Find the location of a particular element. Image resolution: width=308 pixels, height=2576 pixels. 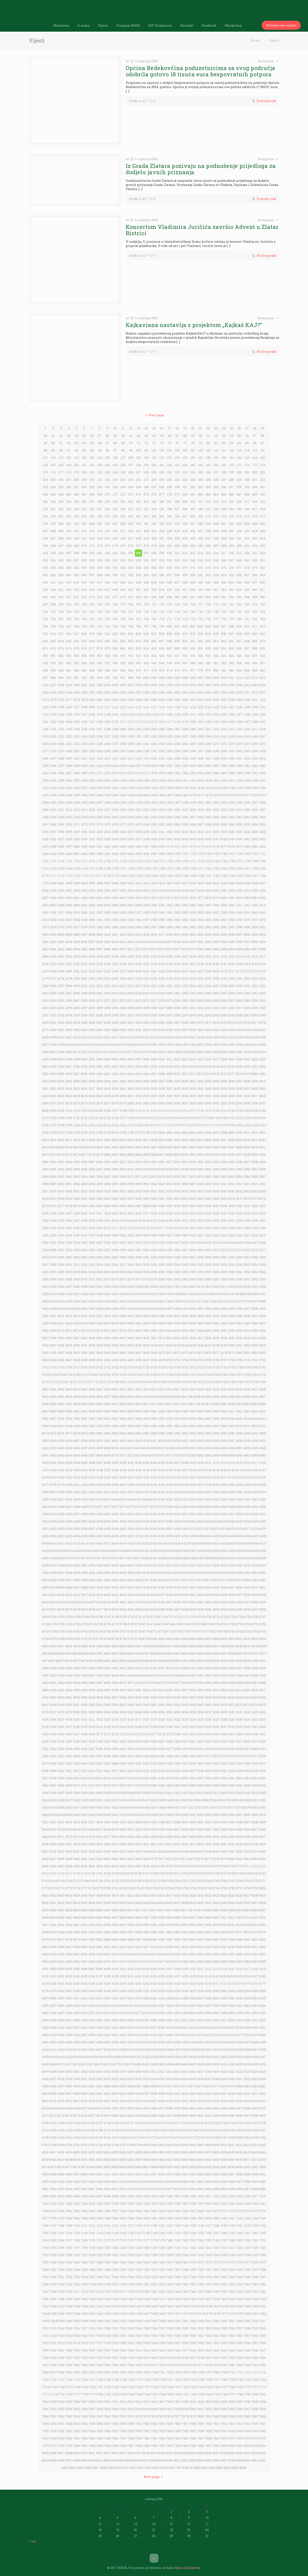

329 is located at coordinates (115, 509).